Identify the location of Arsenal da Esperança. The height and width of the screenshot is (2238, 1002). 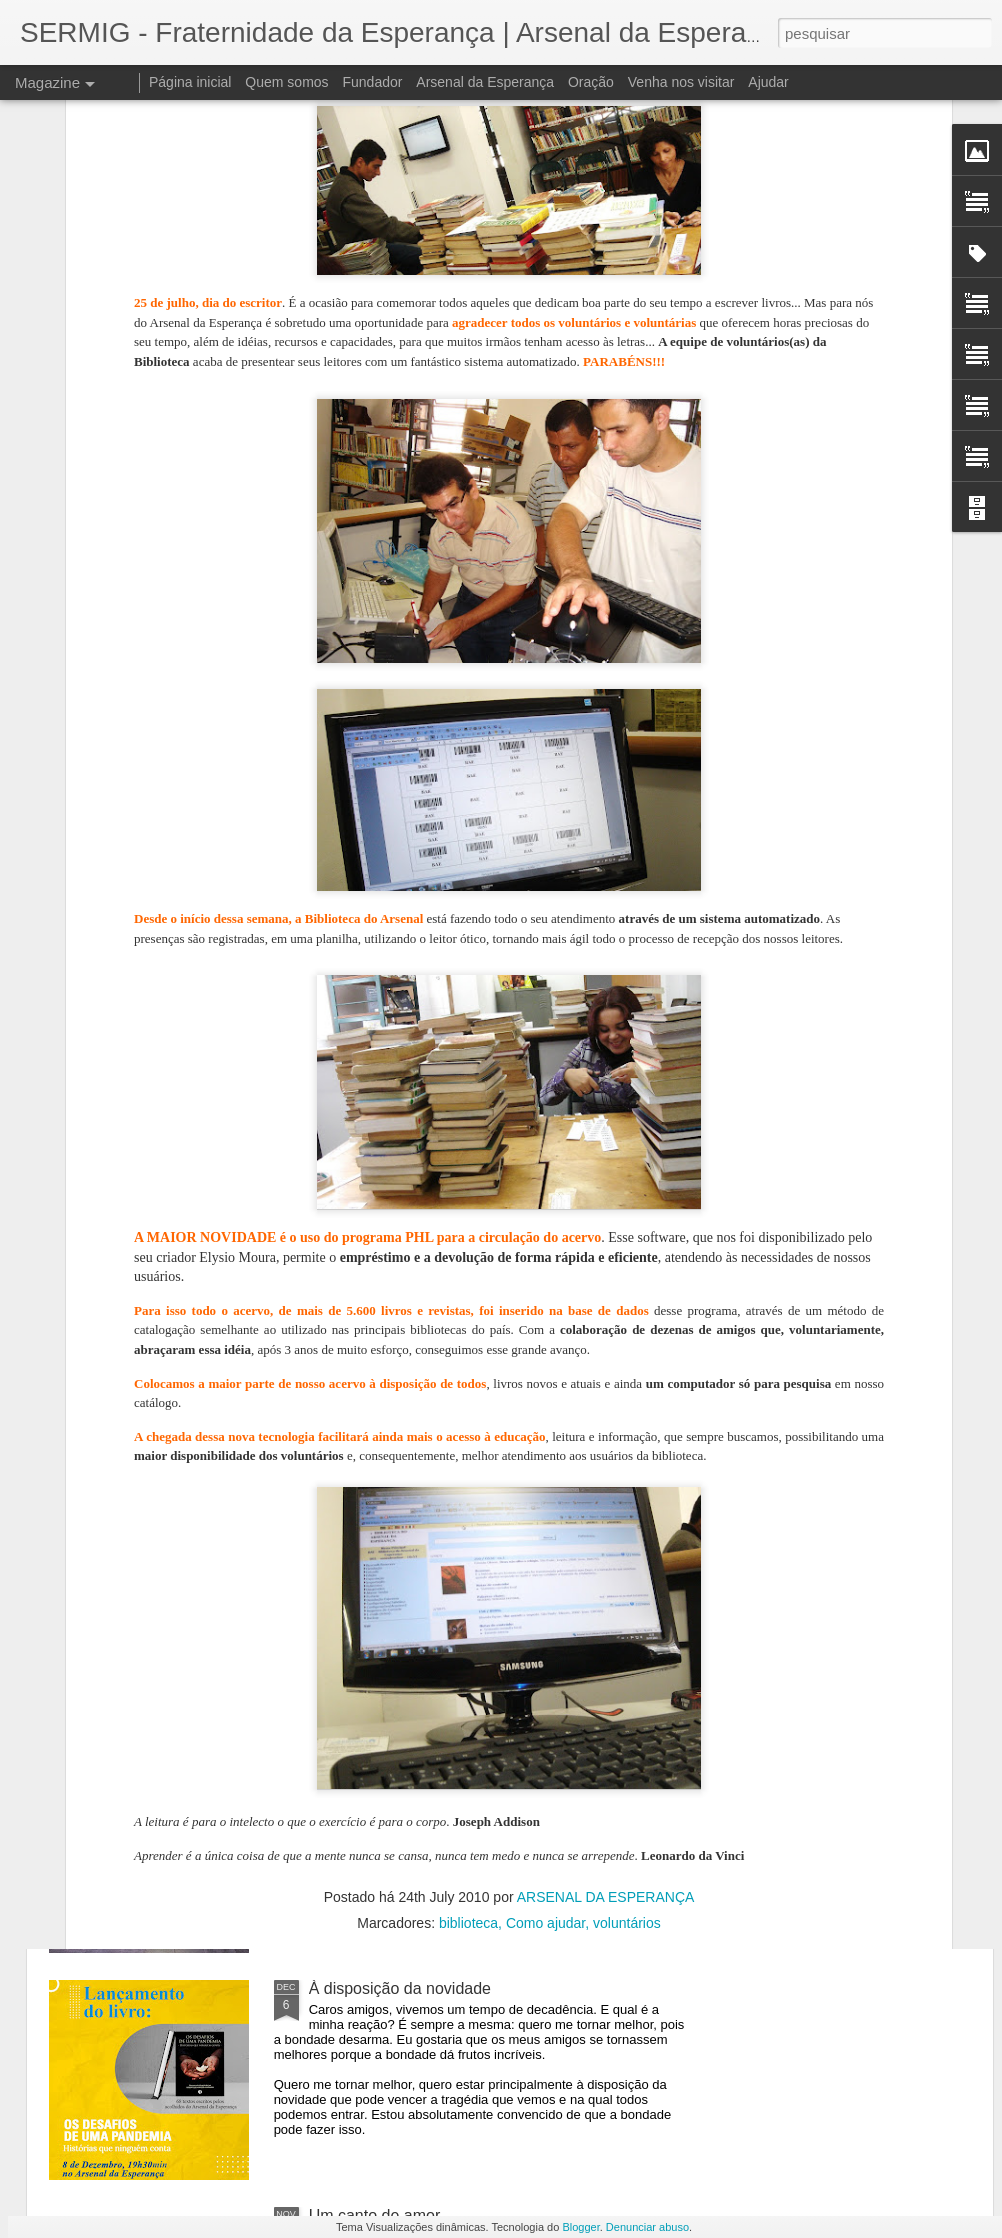
(485, 82).